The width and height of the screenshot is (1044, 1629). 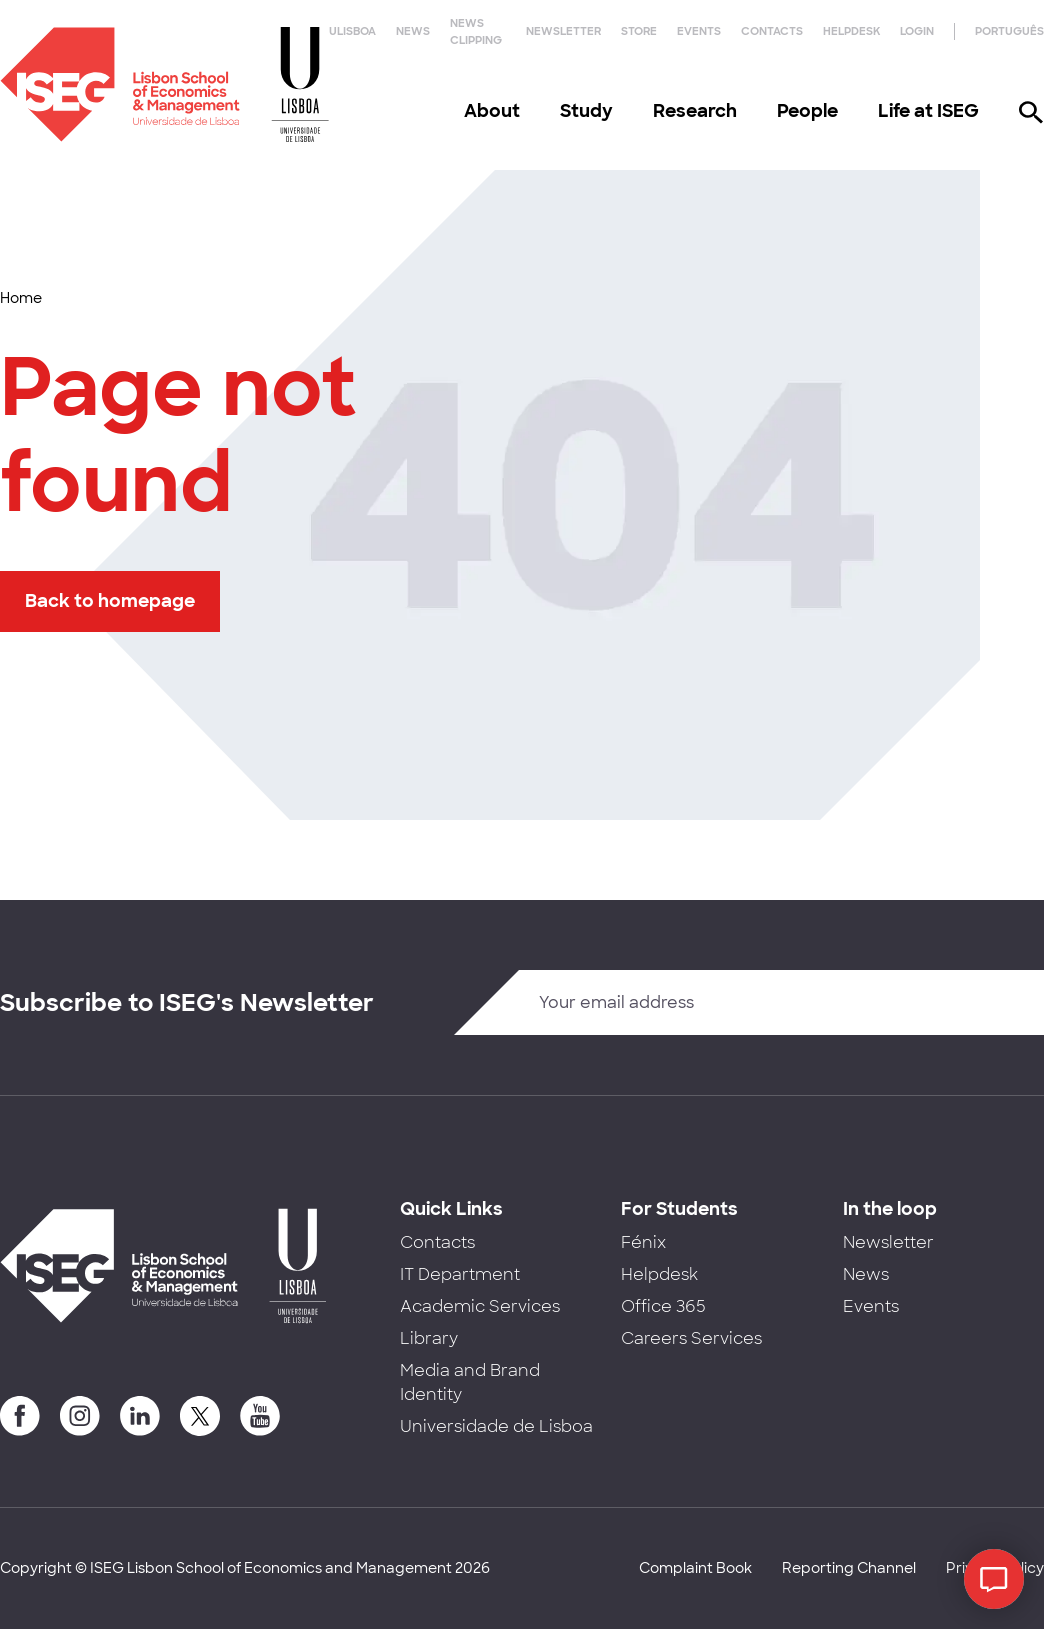 I want to click on IT Department, so click(x=460, y=1274).